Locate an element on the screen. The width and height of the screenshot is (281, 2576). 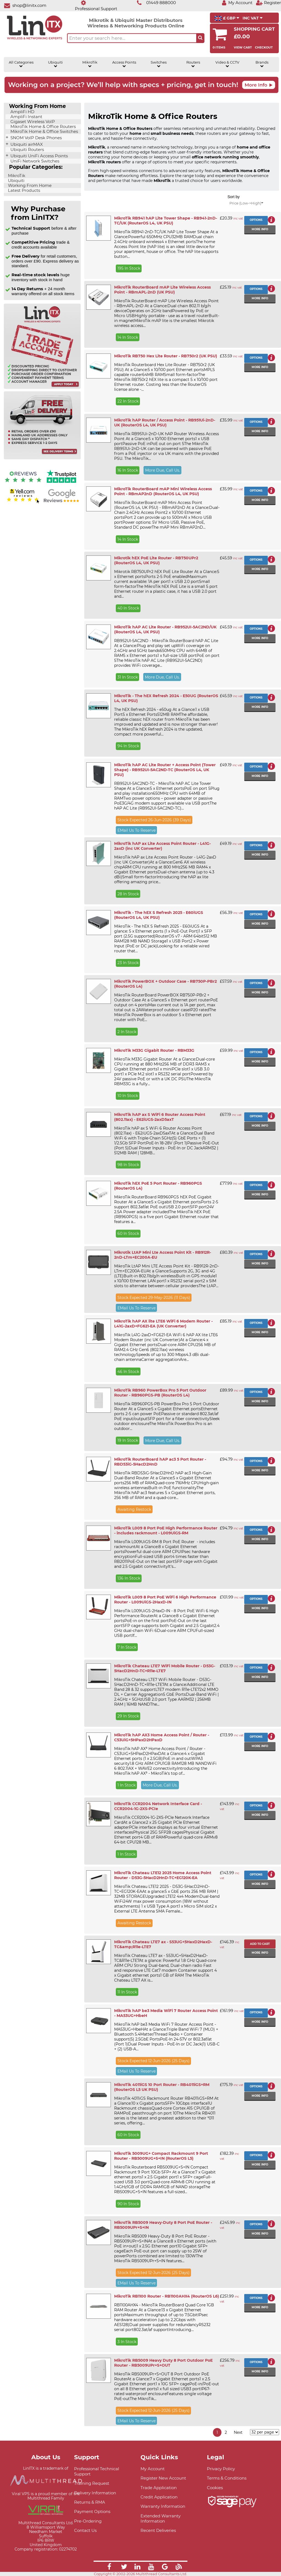
MikroTik hAP ax S WiFi 6 Router Access Point (802.11ax) - E62iUGS-2axD5axT is located at coordinates (159, 1117).